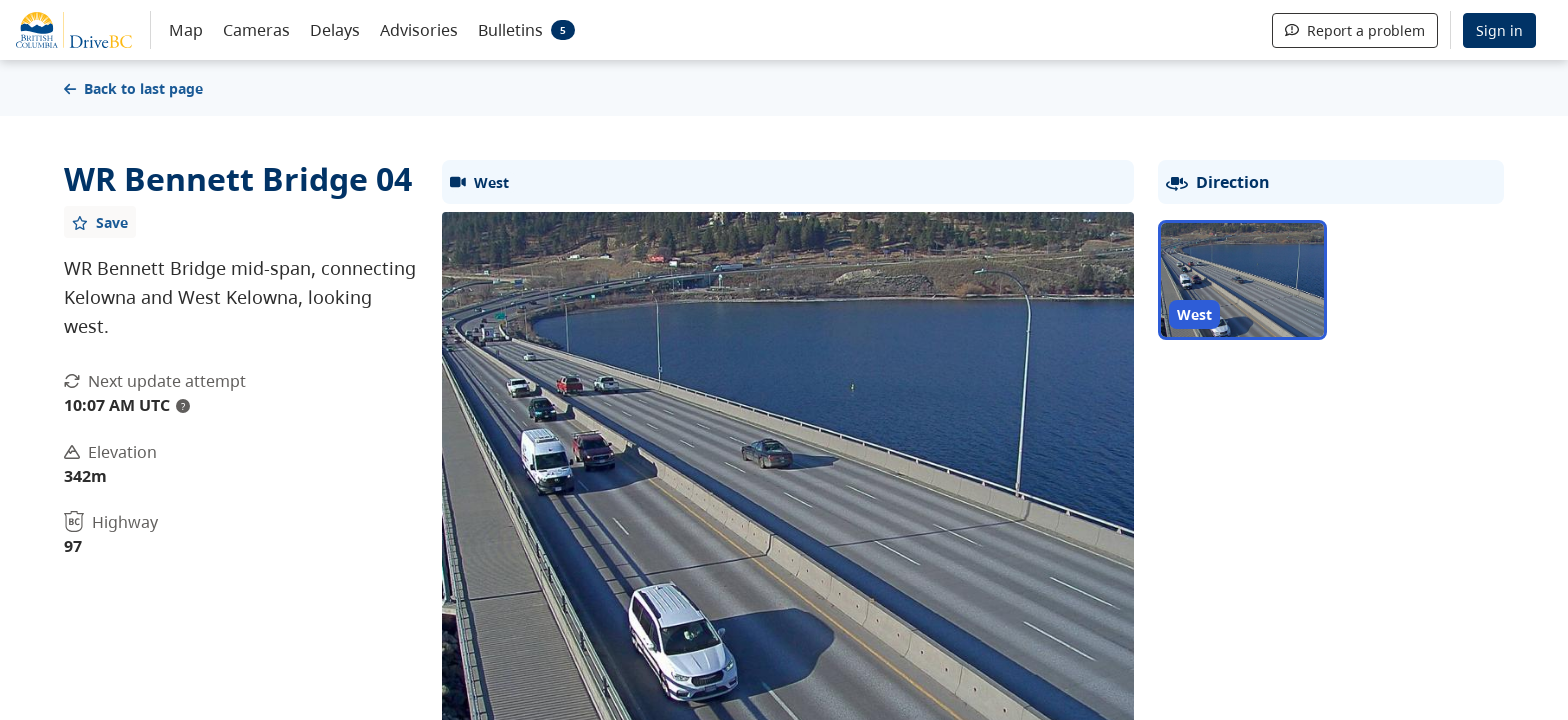 The width and height of the screenshot is (1568, 720). What do you see at coordinates (1355, 30) in the screenshot?
I see `Report a problem` at bounding box center [1355, 30].